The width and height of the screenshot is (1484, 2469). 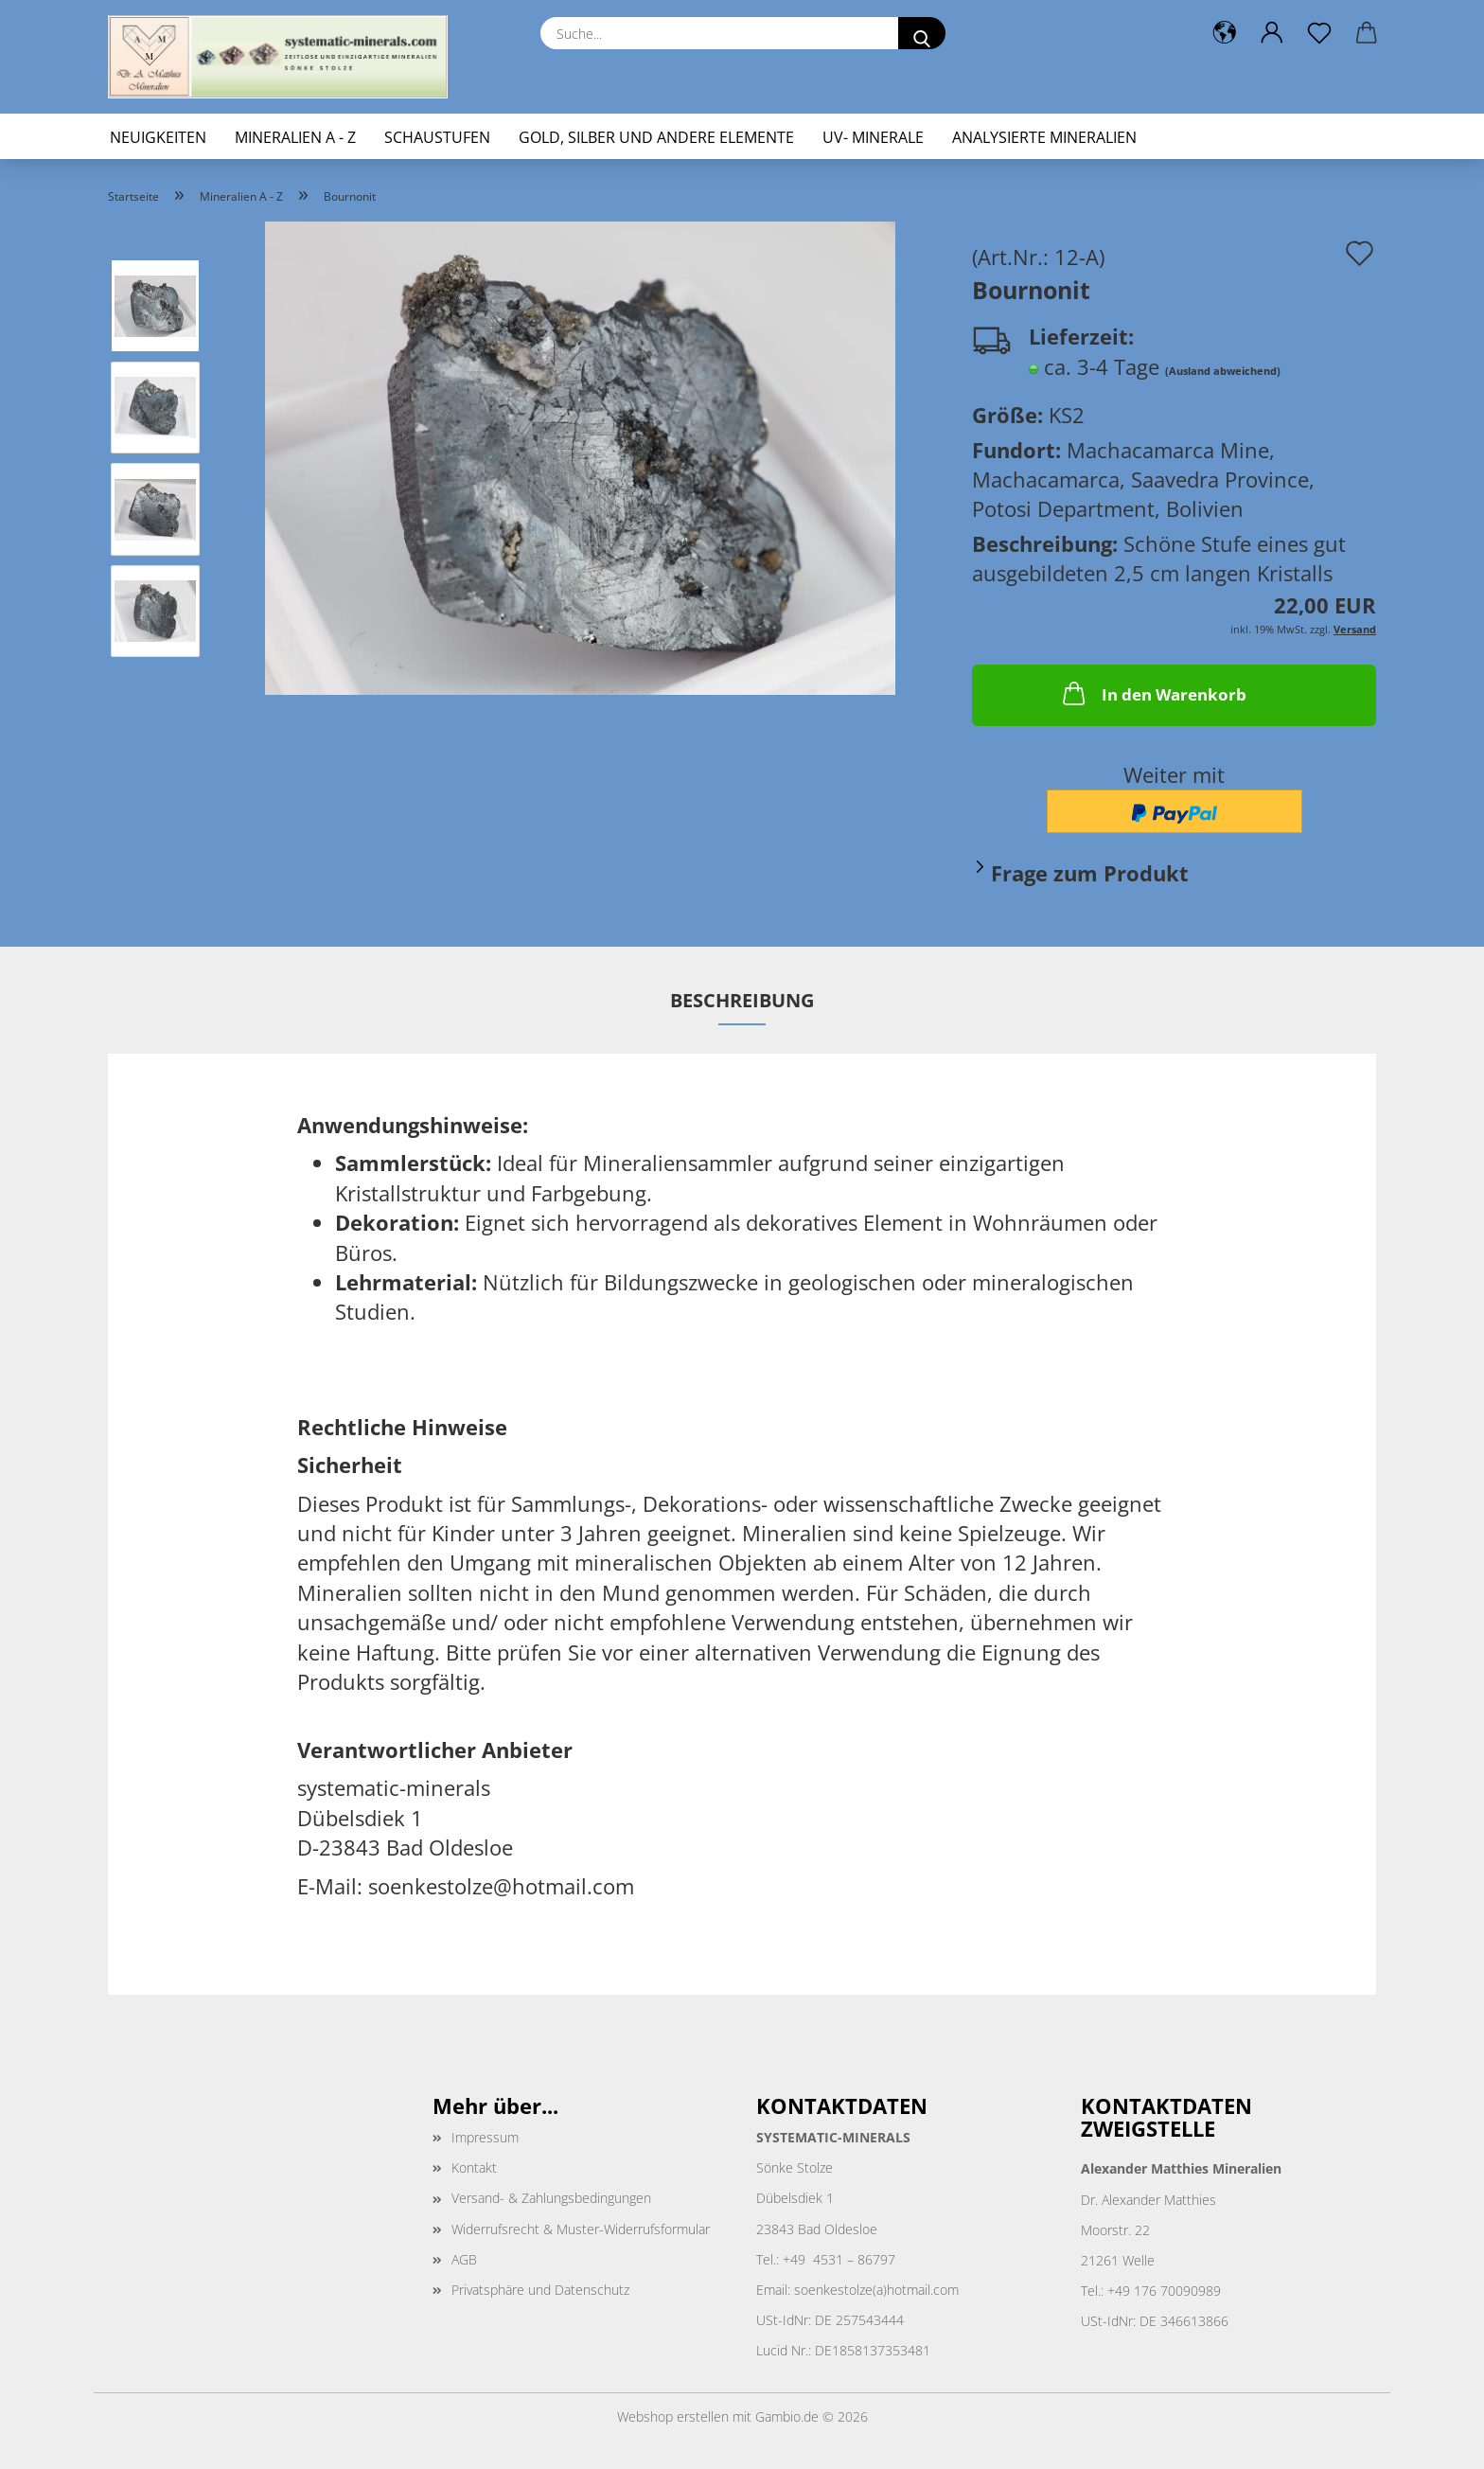 What do you see at coordinates (673, 2416) in the screenshot?
I see `Webshop erstellen` at bounding box center [673, 2416].